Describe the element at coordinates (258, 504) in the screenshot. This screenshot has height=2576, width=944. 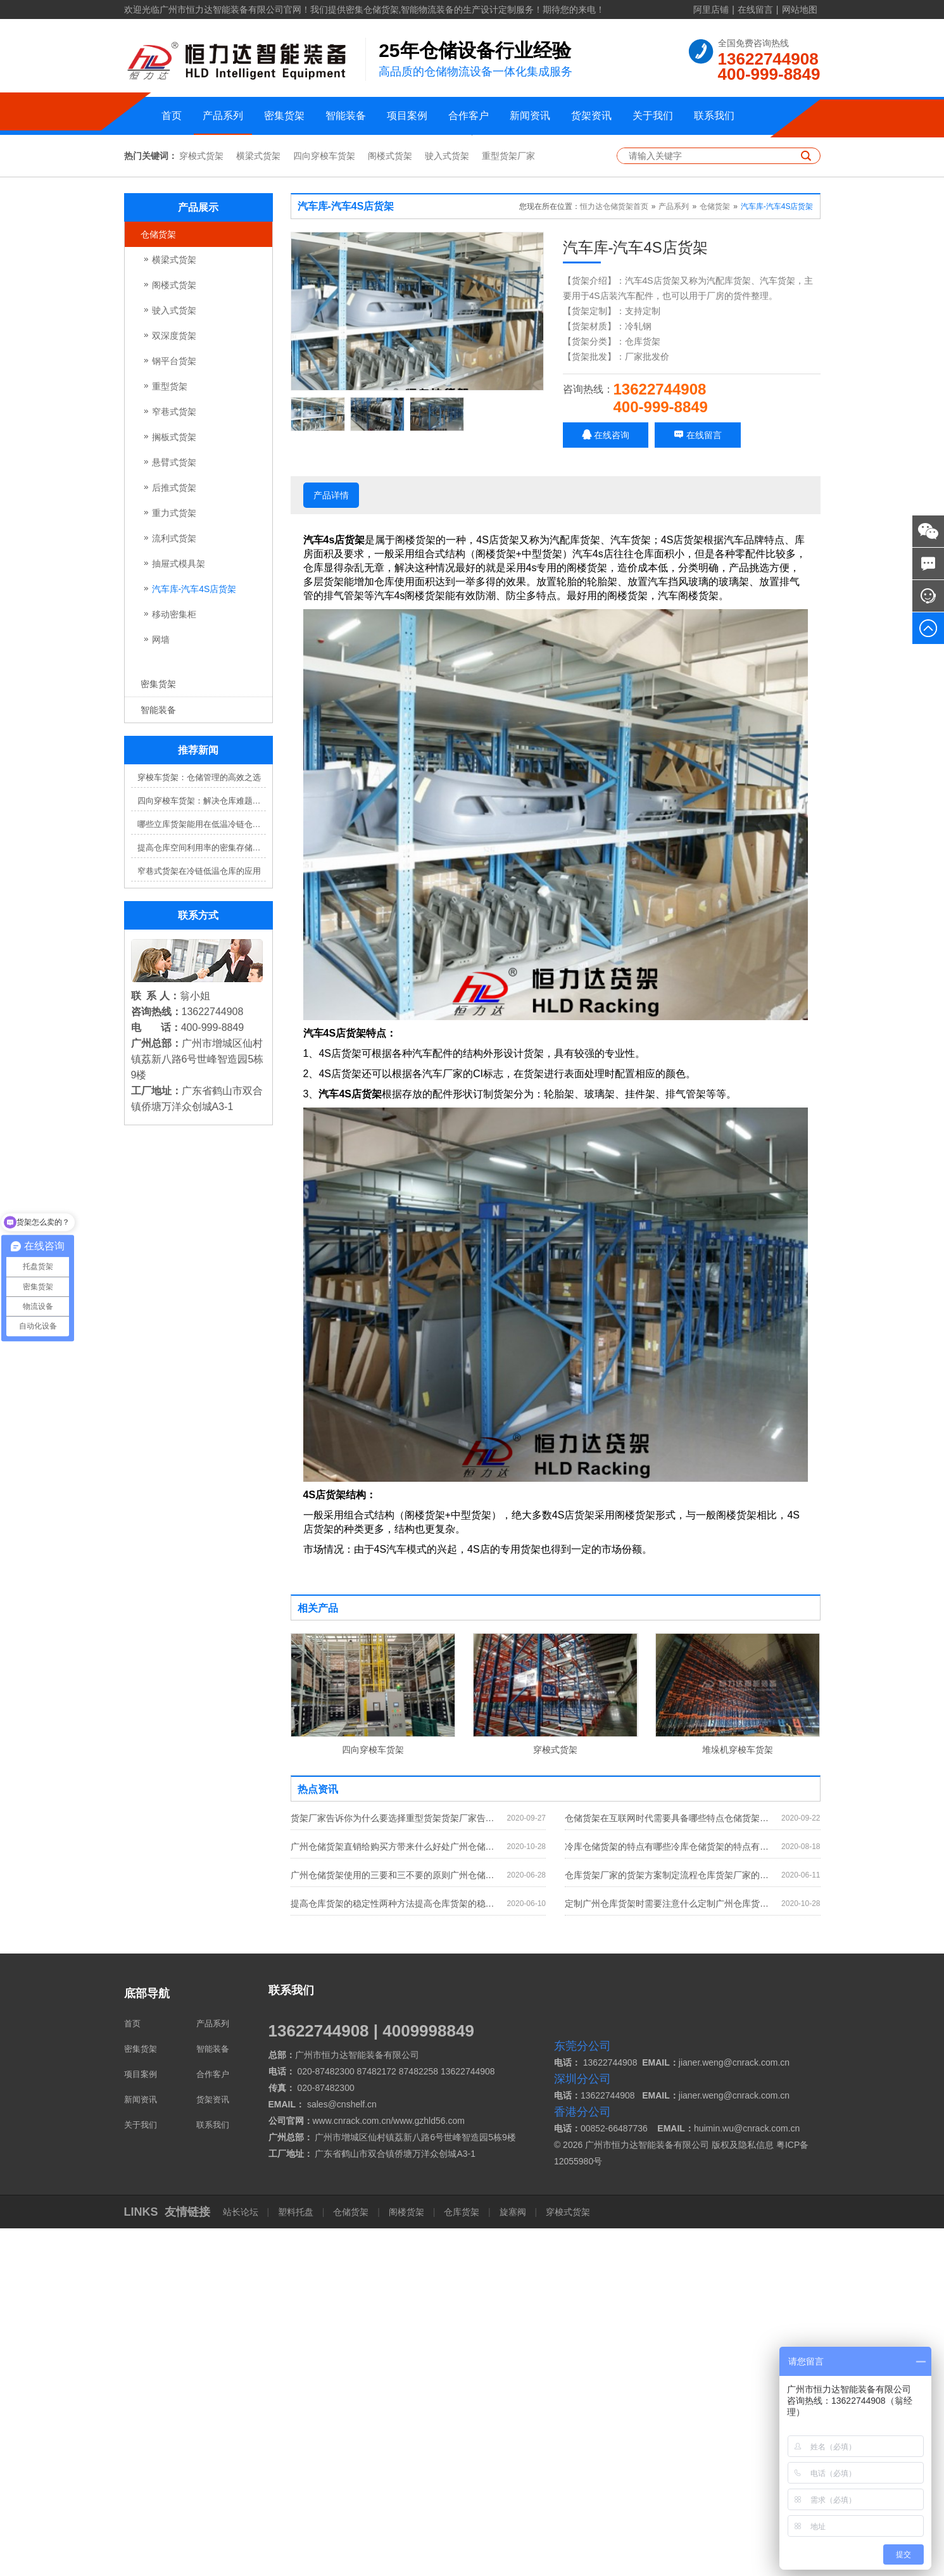
I see `横梁式货架` at that location.